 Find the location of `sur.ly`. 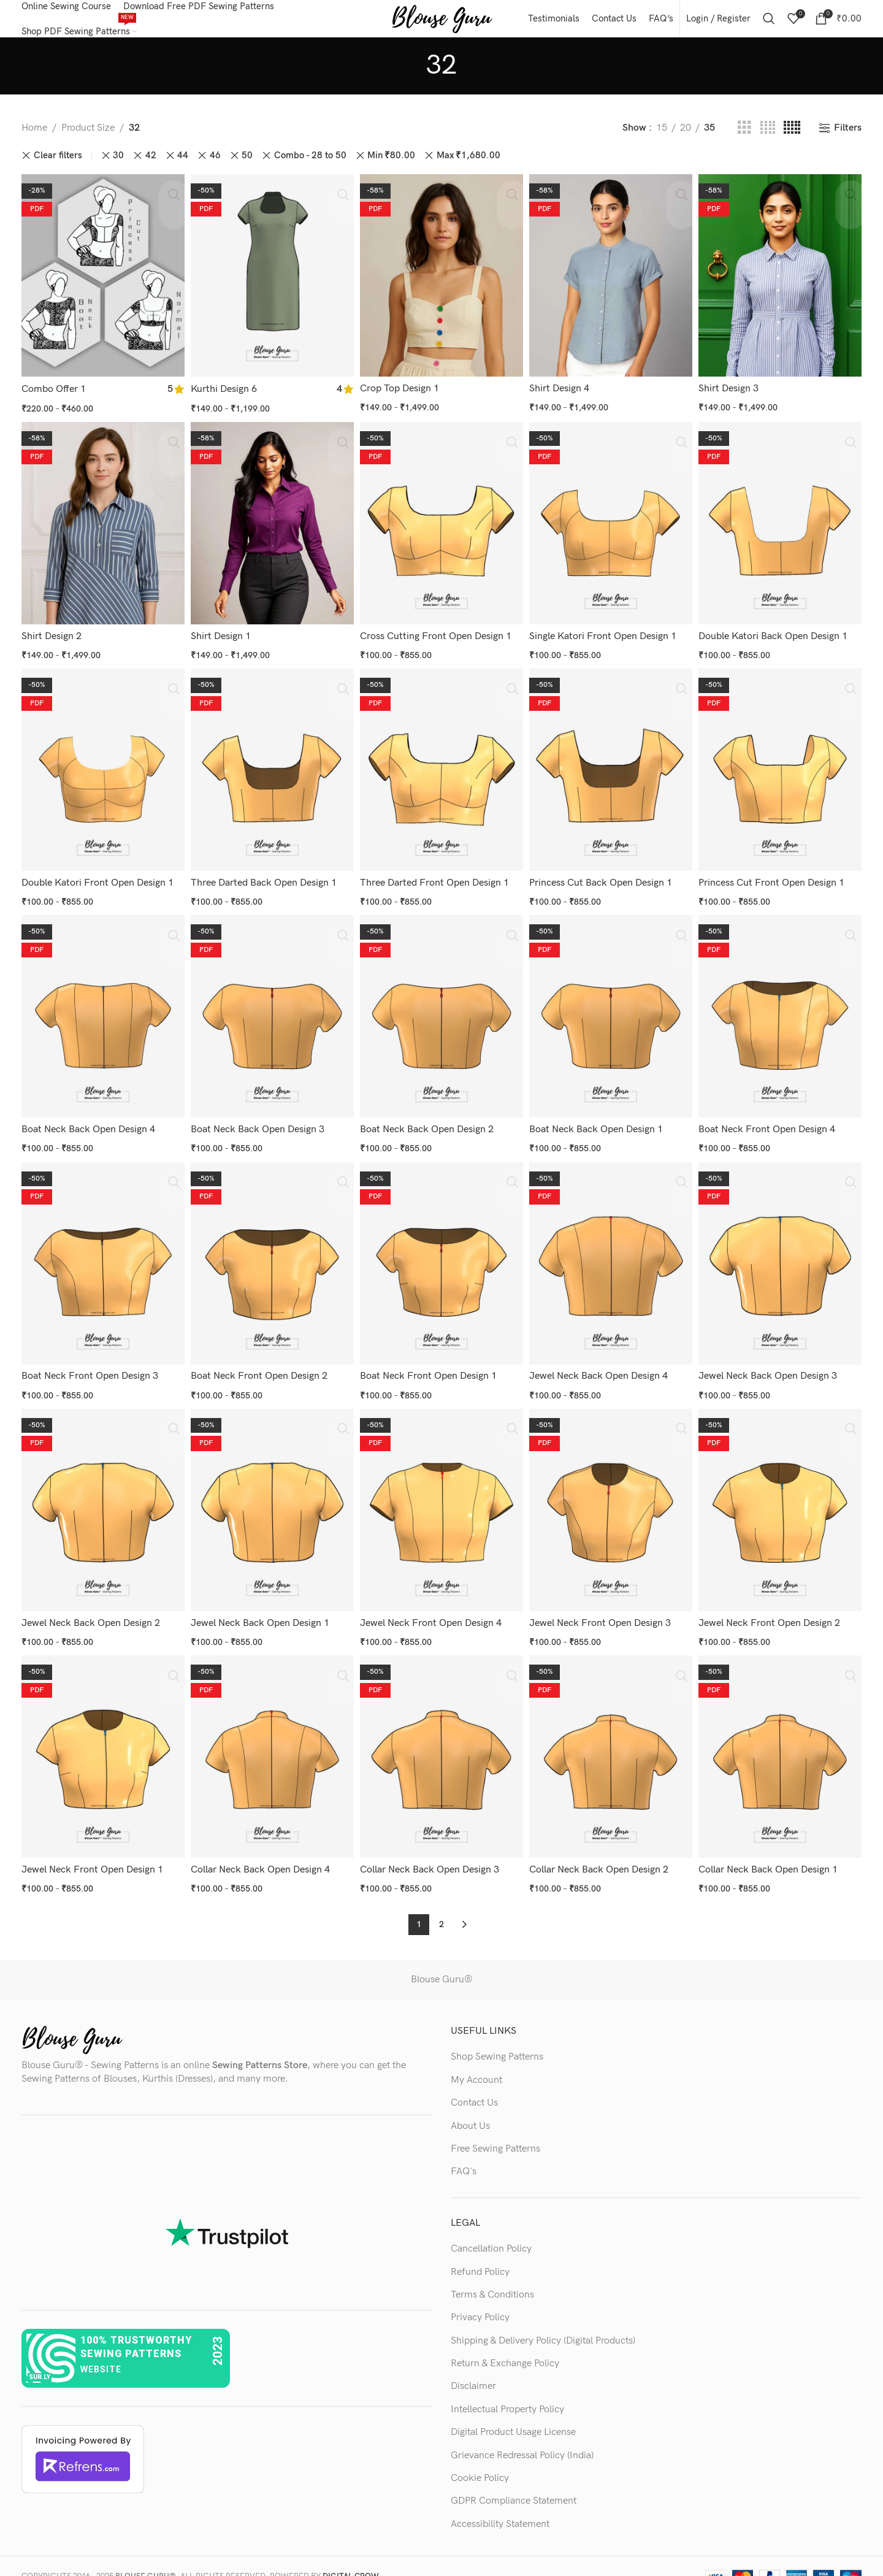

sur.ly is located at coordinates (39, 2356).